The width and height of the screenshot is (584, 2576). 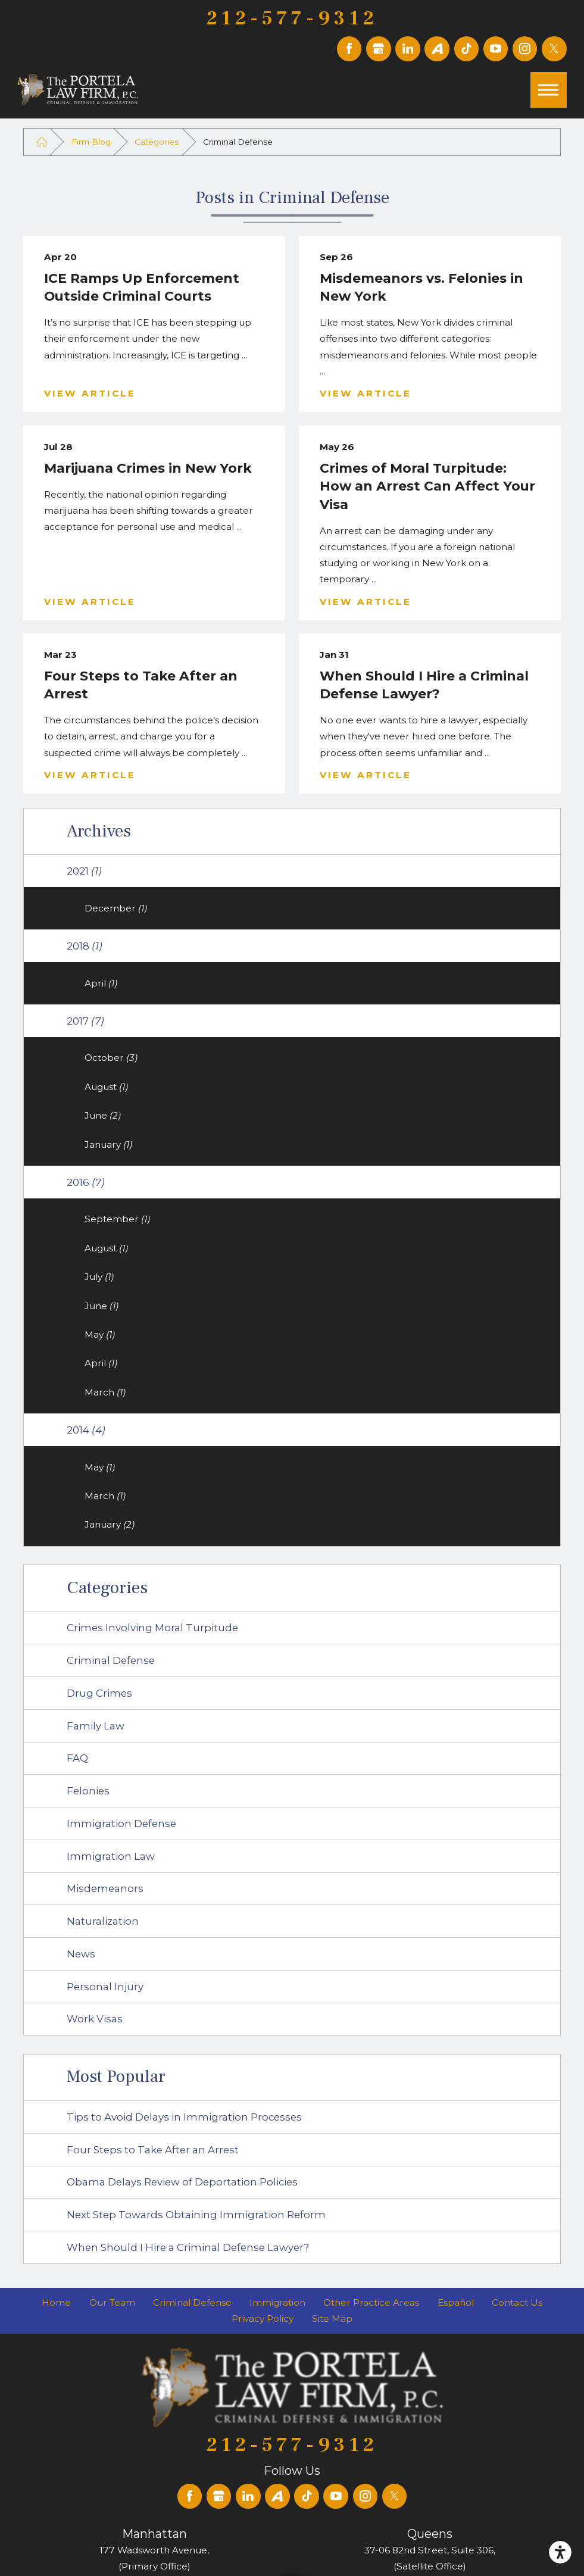 What do you see at coordinates (196, 2215) in the screenshot?
I see `Next Step Towards Obtaining Immigration Reform [menuitem]` at bounding box center [196, 2215].